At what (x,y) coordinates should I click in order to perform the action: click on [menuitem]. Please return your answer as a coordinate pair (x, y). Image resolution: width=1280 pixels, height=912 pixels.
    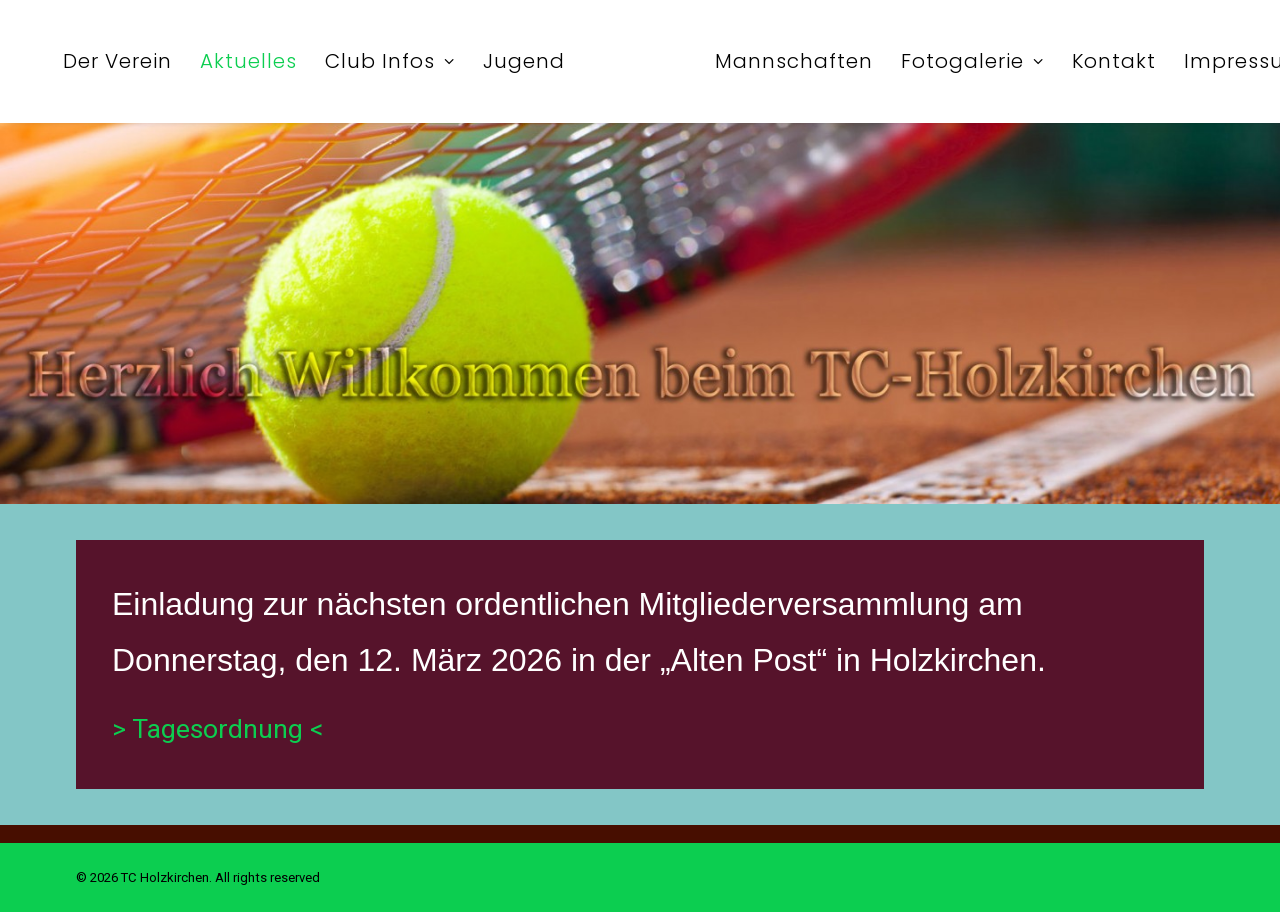
    Looking at the image, I should click on (117, 61).